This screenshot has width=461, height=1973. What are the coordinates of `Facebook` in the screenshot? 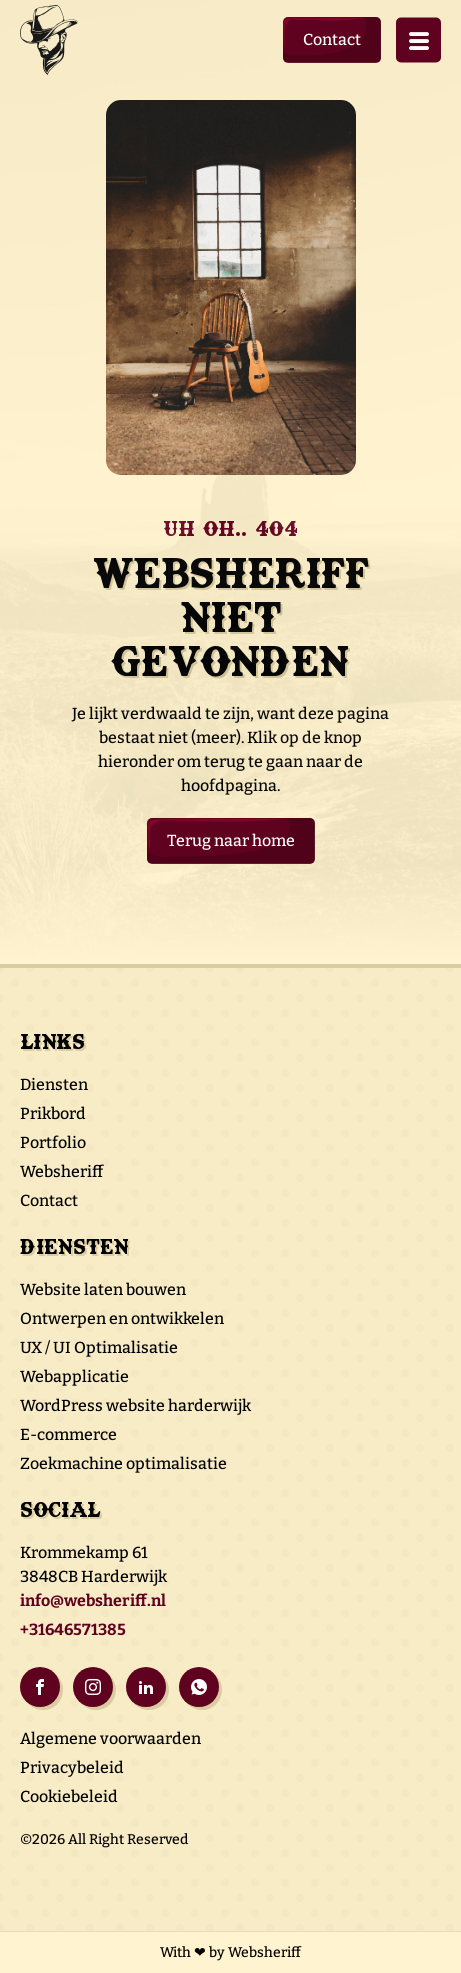 It's located at (40, 1687).